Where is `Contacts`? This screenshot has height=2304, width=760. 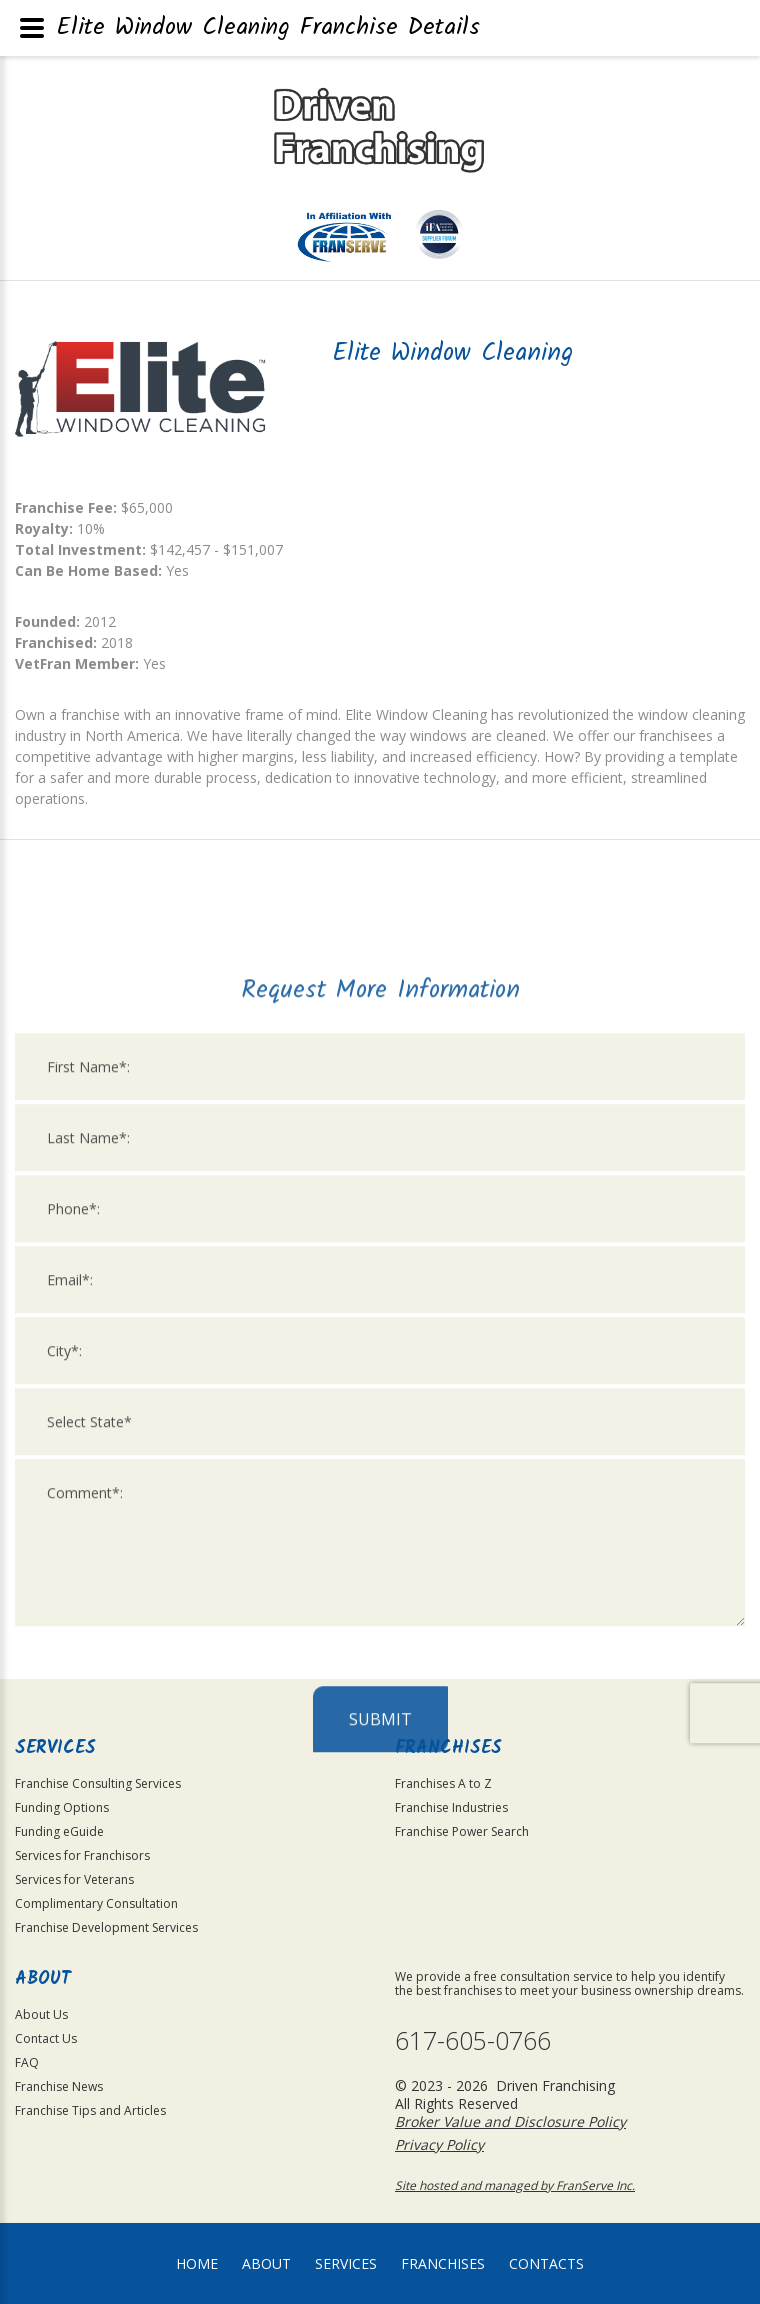 Contacts is located at coordinates (546, 2263).